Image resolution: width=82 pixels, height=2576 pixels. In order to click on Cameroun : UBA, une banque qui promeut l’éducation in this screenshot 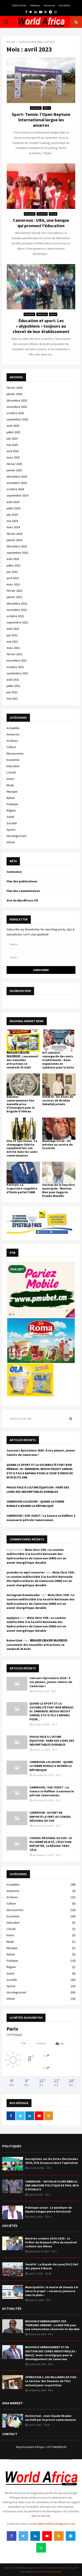, I will do `click(41, 222)`.